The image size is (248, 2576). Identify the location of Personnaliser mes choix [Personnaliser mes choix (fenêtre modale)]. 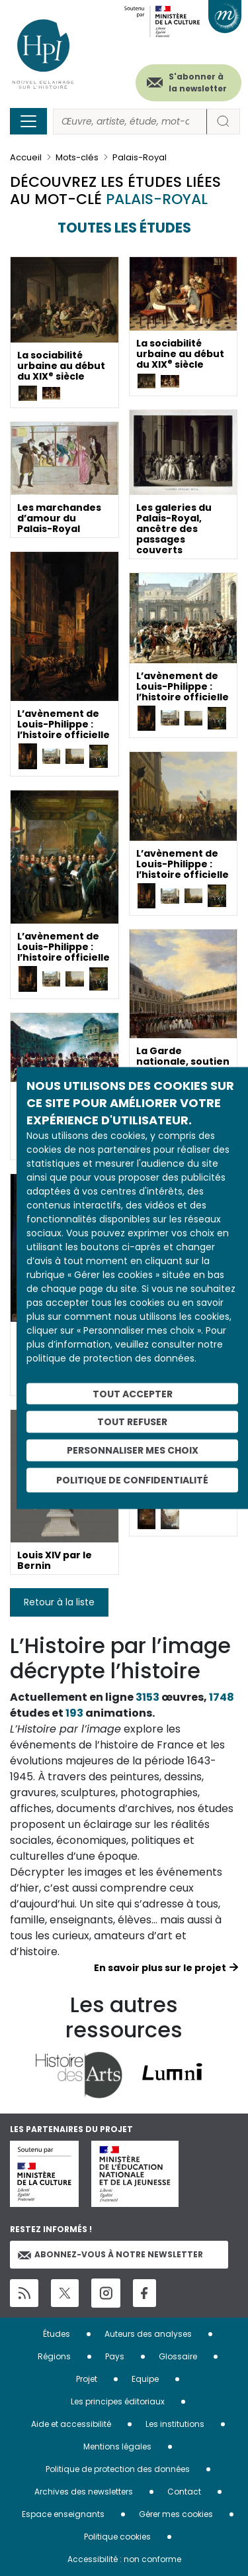
(132, 1450).